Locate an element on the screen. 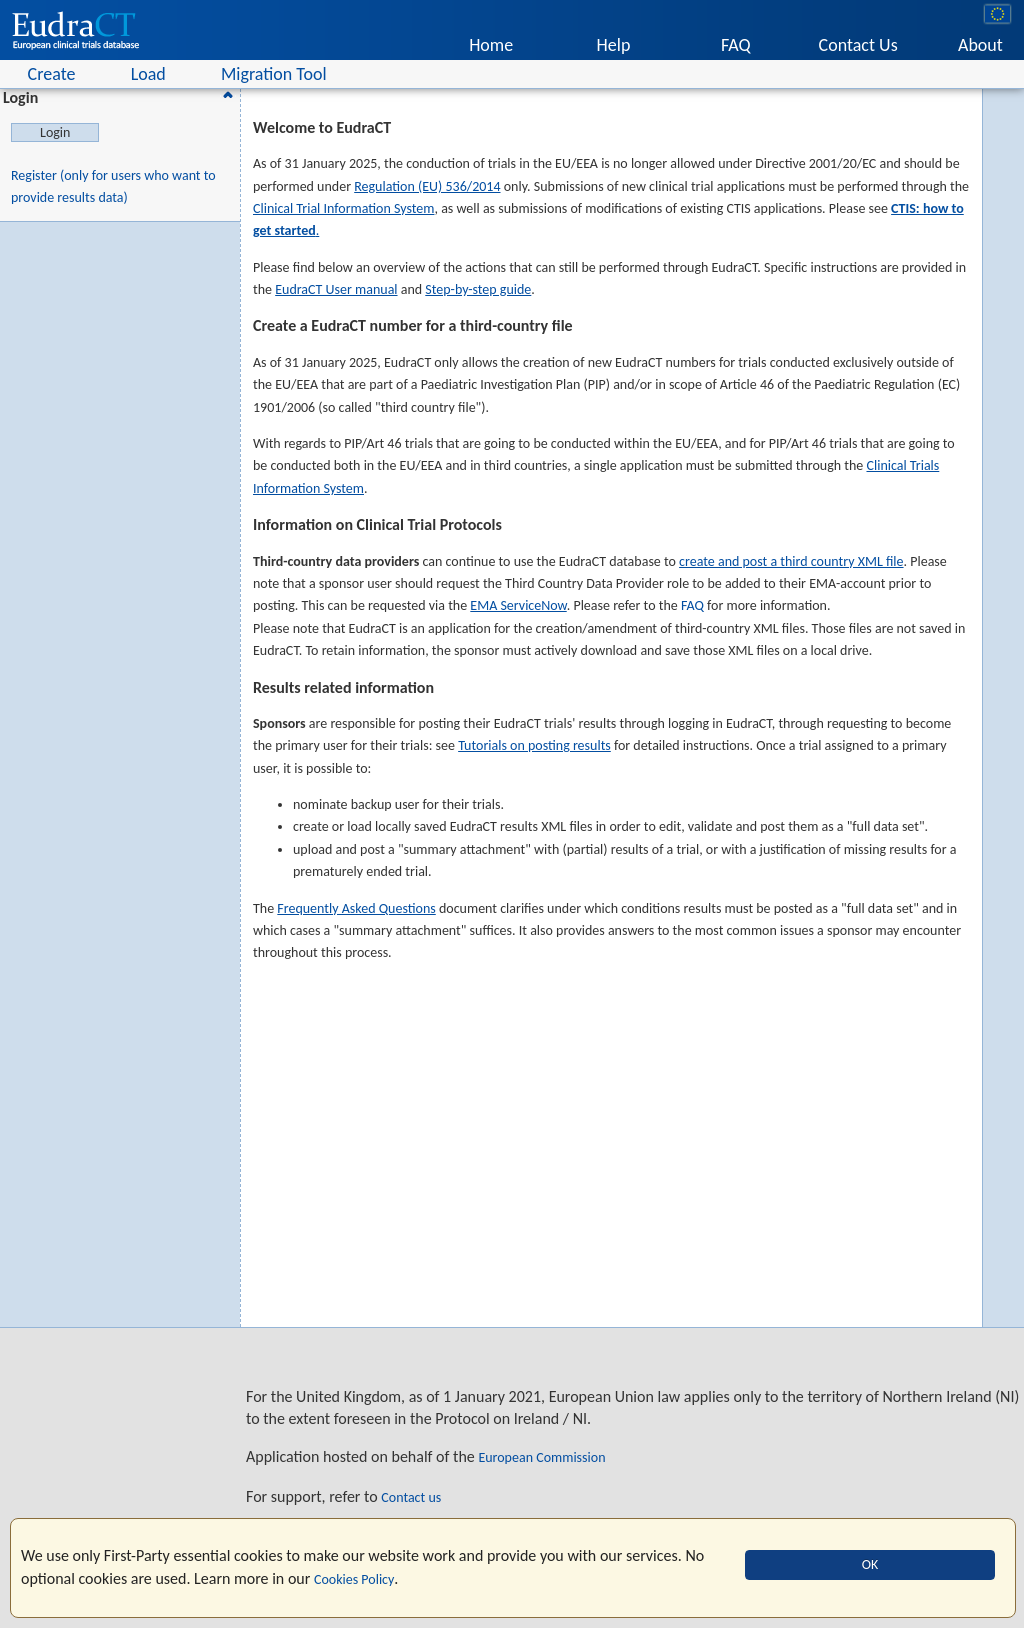 This screenshot has height=1628, width=1024. Frequently Asked Questions is located at coordinates (356, 908).